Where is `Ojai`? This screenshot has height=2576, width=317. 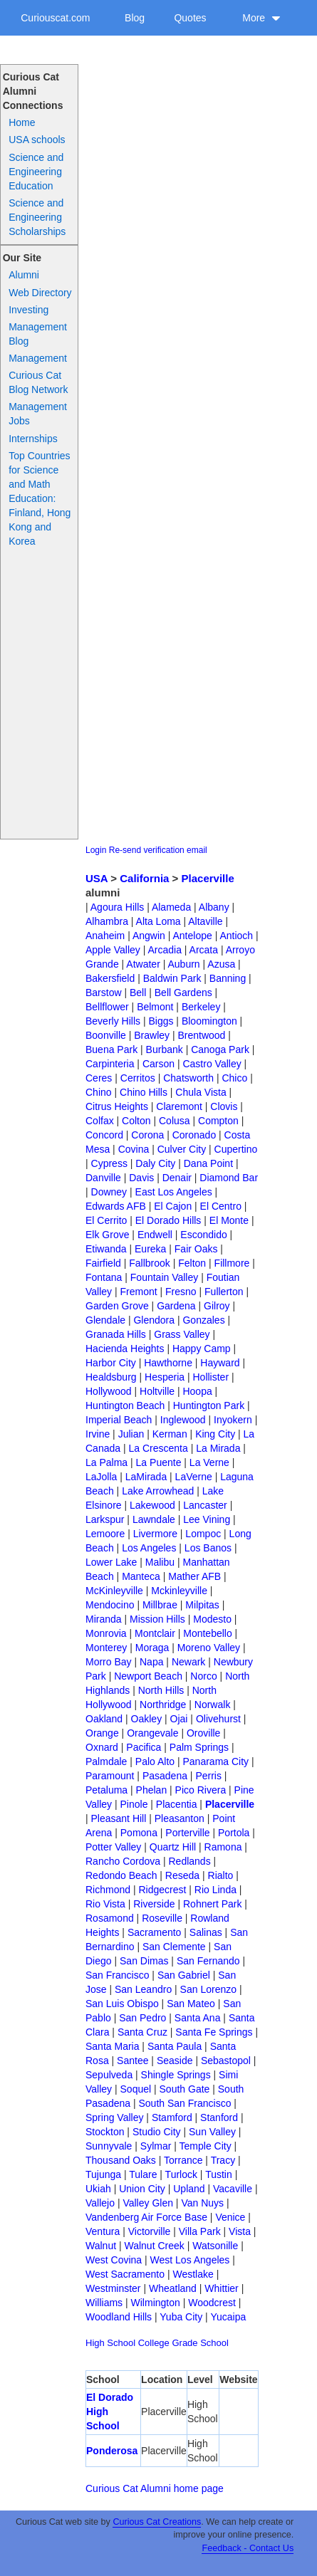 Ojai is located at coordinates (179, 1718).